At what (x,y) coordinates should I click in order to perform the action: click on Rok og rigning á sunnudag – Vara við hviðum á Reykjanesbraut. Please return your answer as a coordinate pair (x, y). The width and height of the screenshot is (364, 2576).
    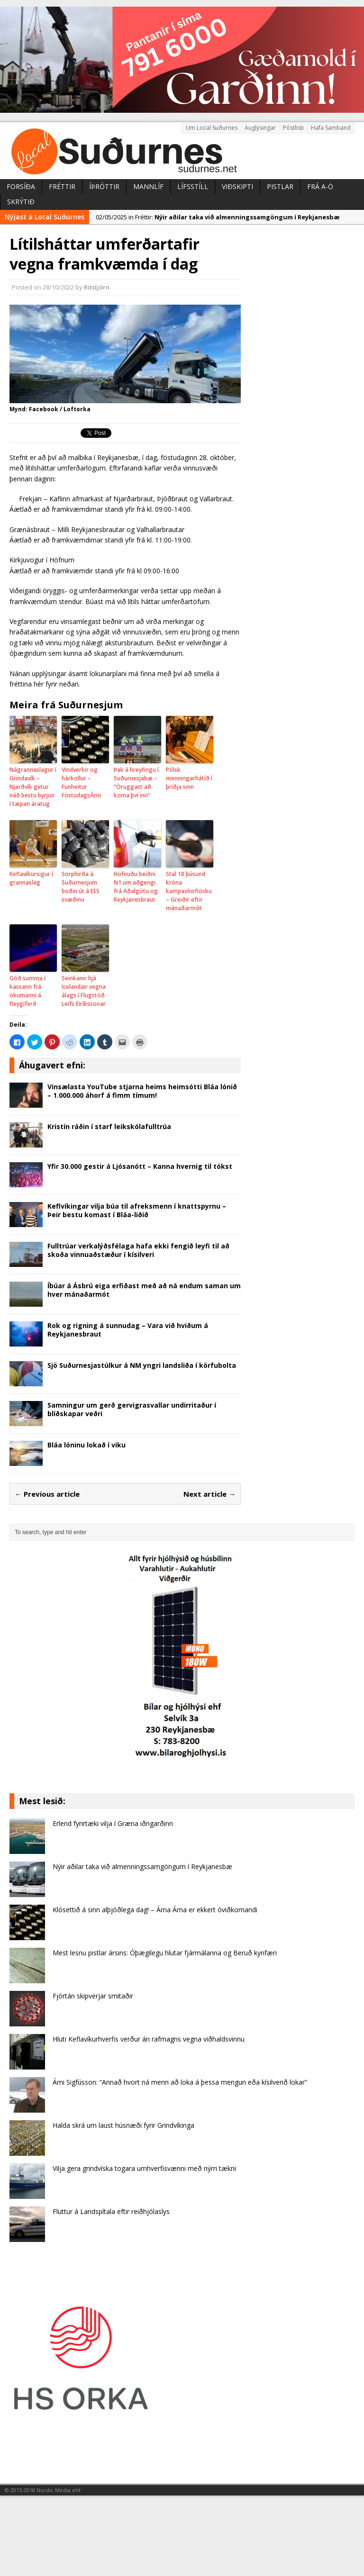
    Looking at the image, I should click on (127, 1329).